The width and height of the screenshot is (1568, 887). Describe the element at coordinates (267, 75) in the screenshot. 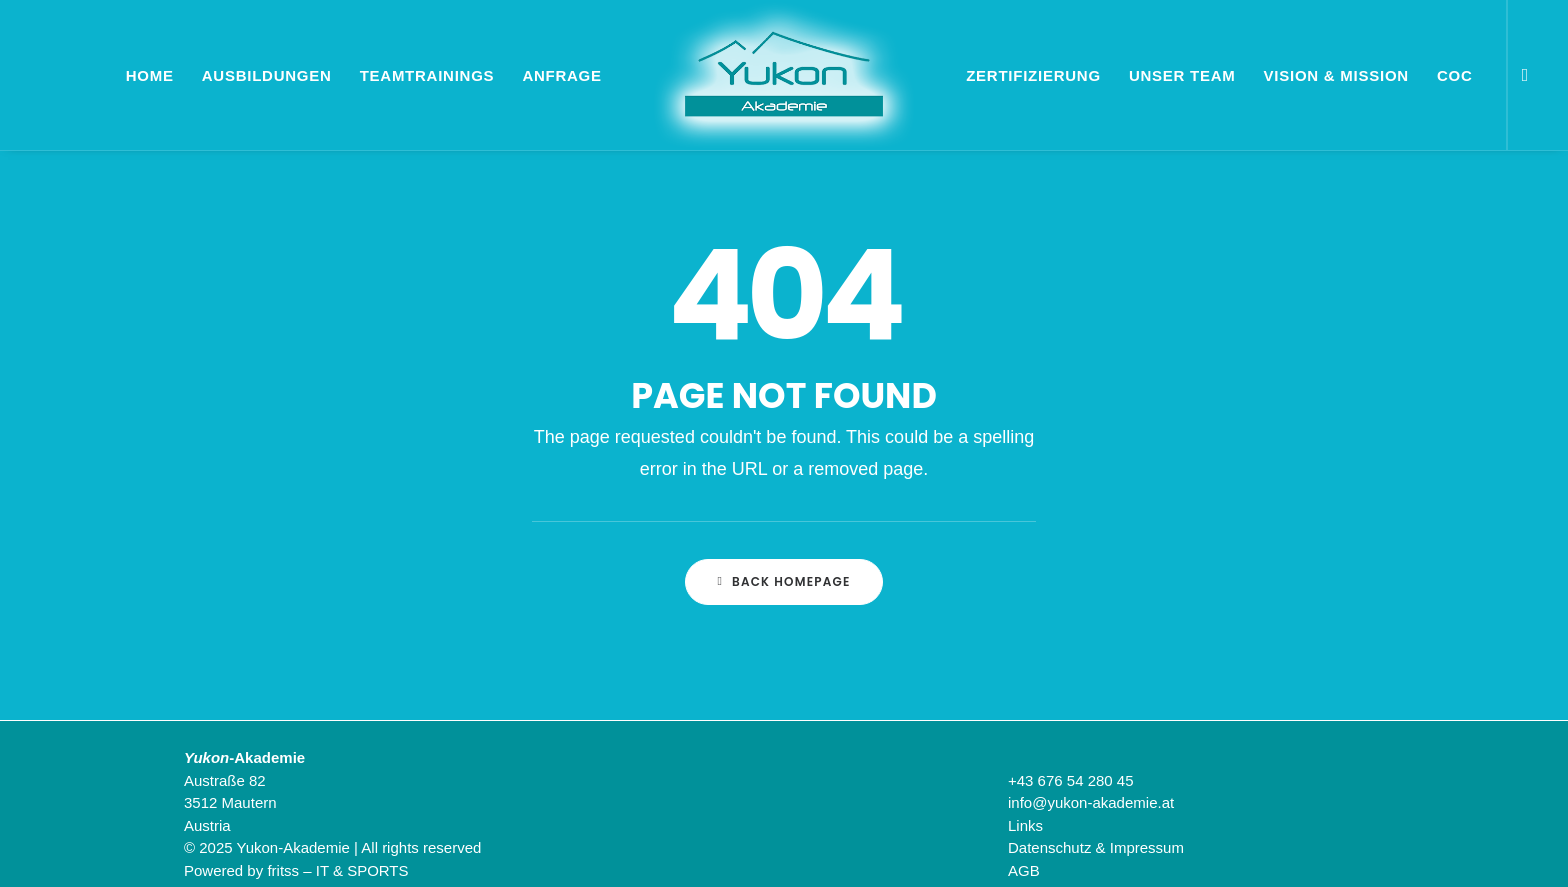

I see `Ausbildungen` at that location.